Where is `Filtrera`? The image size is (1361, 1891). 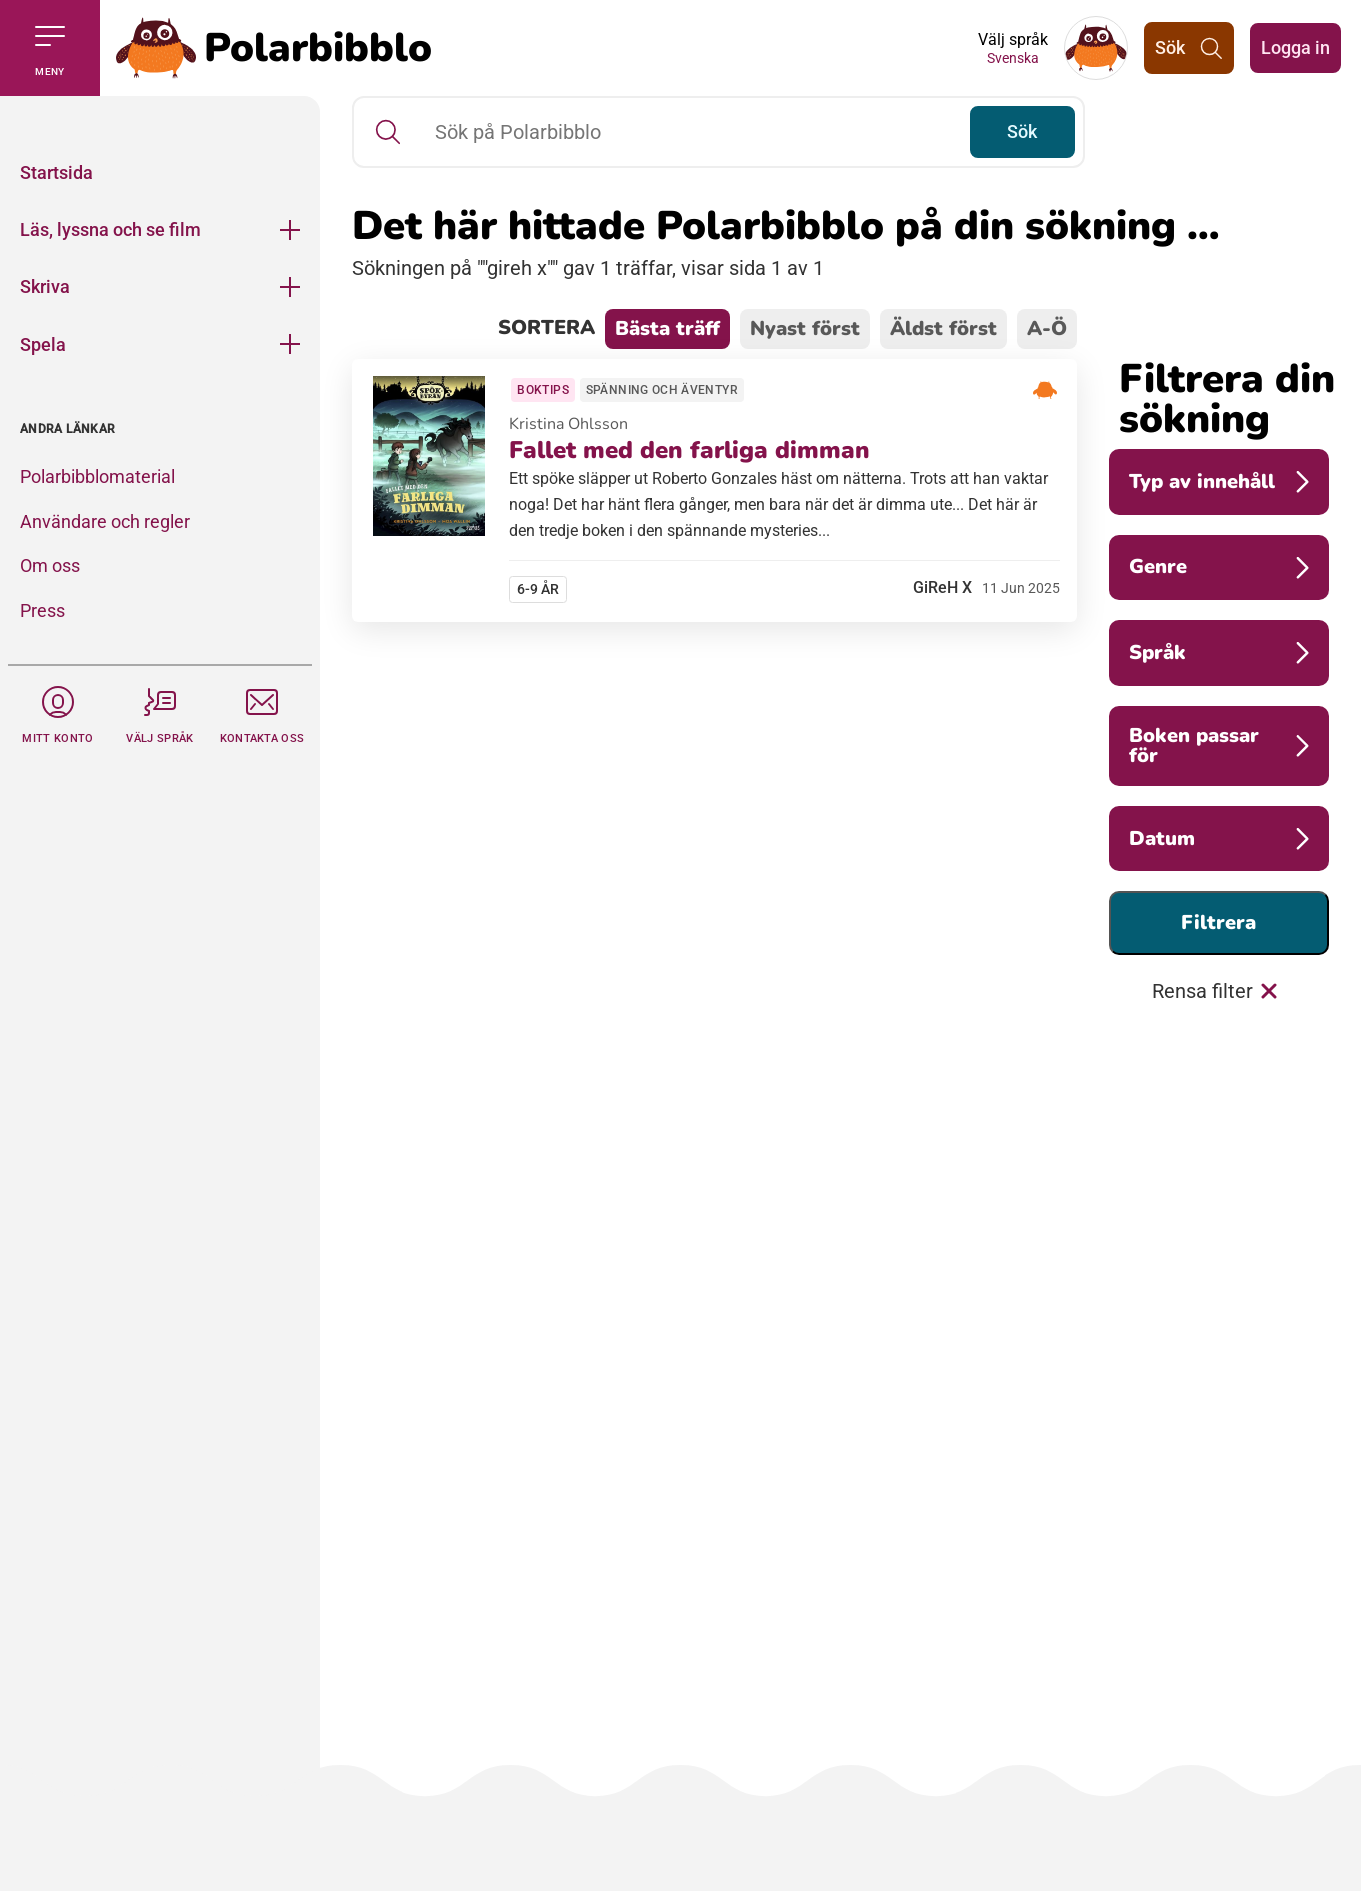 Filtrera is located at coordinates (1218, 922).